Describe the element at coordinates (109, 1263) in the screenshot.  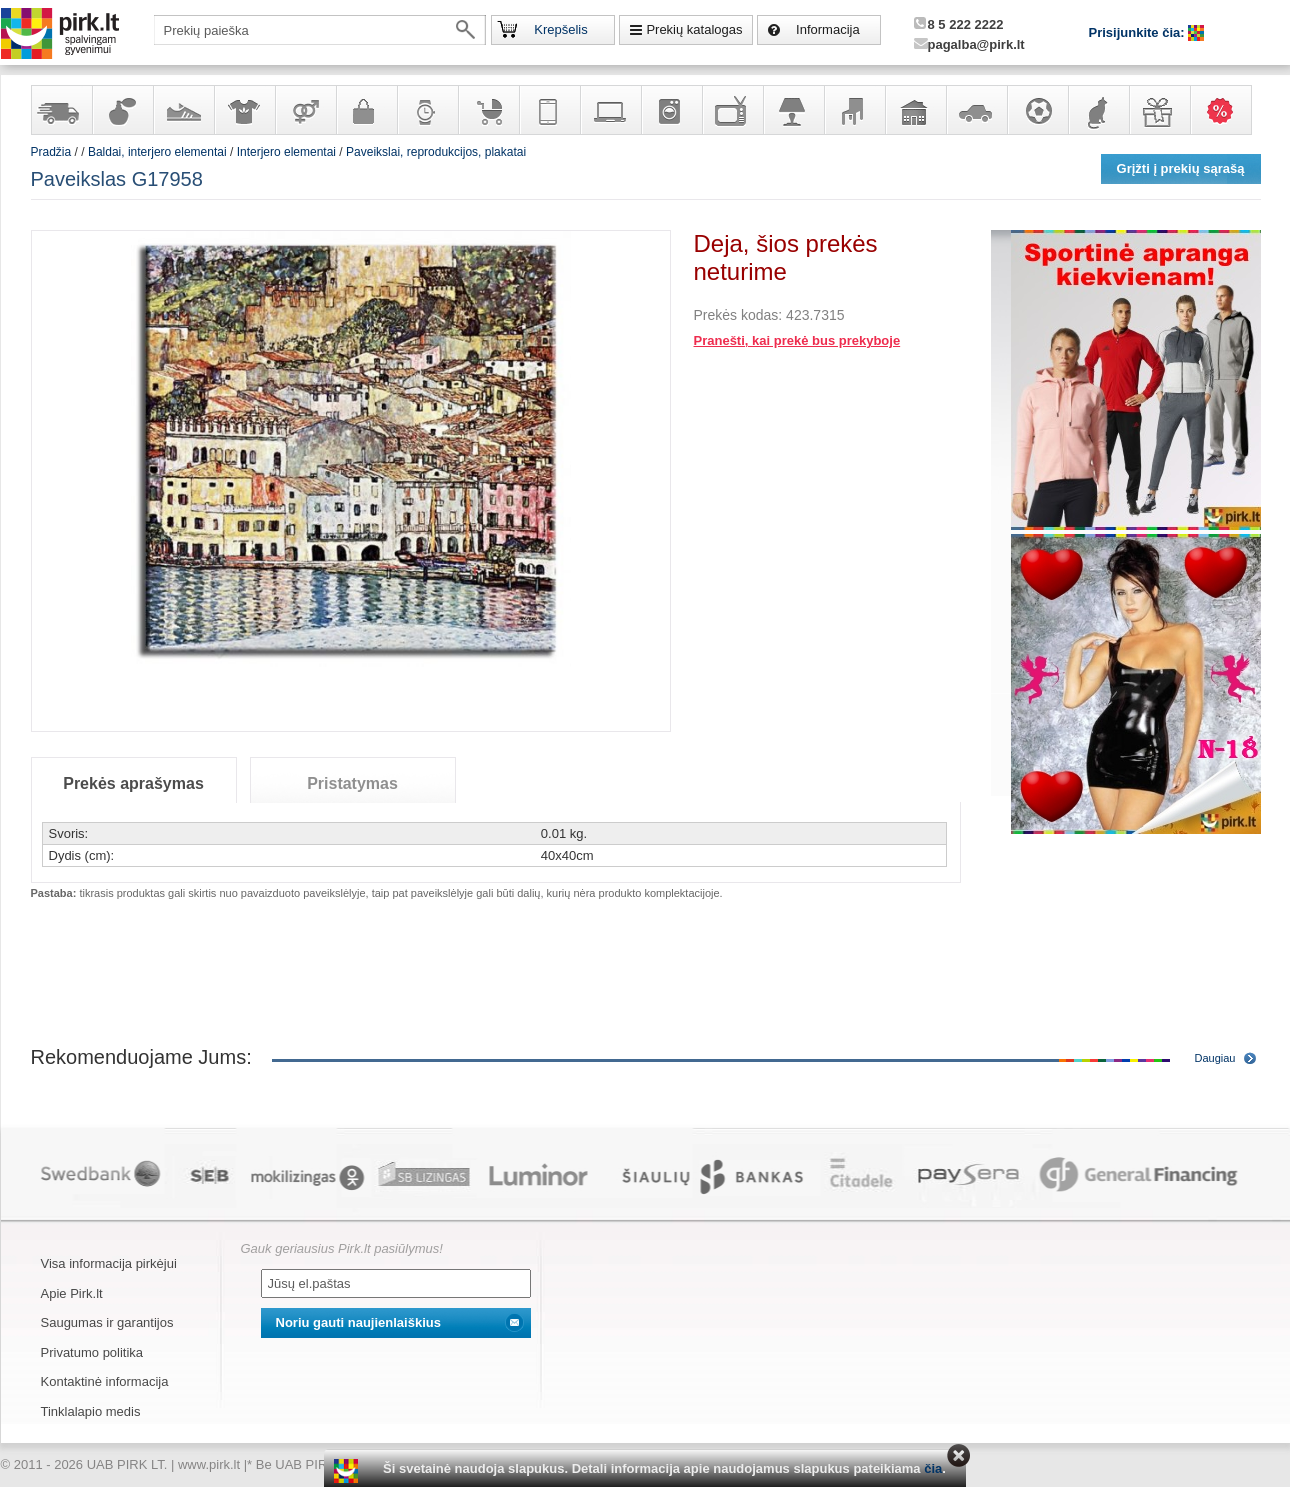
I see `Visa informacija pirkėjui` at that location.